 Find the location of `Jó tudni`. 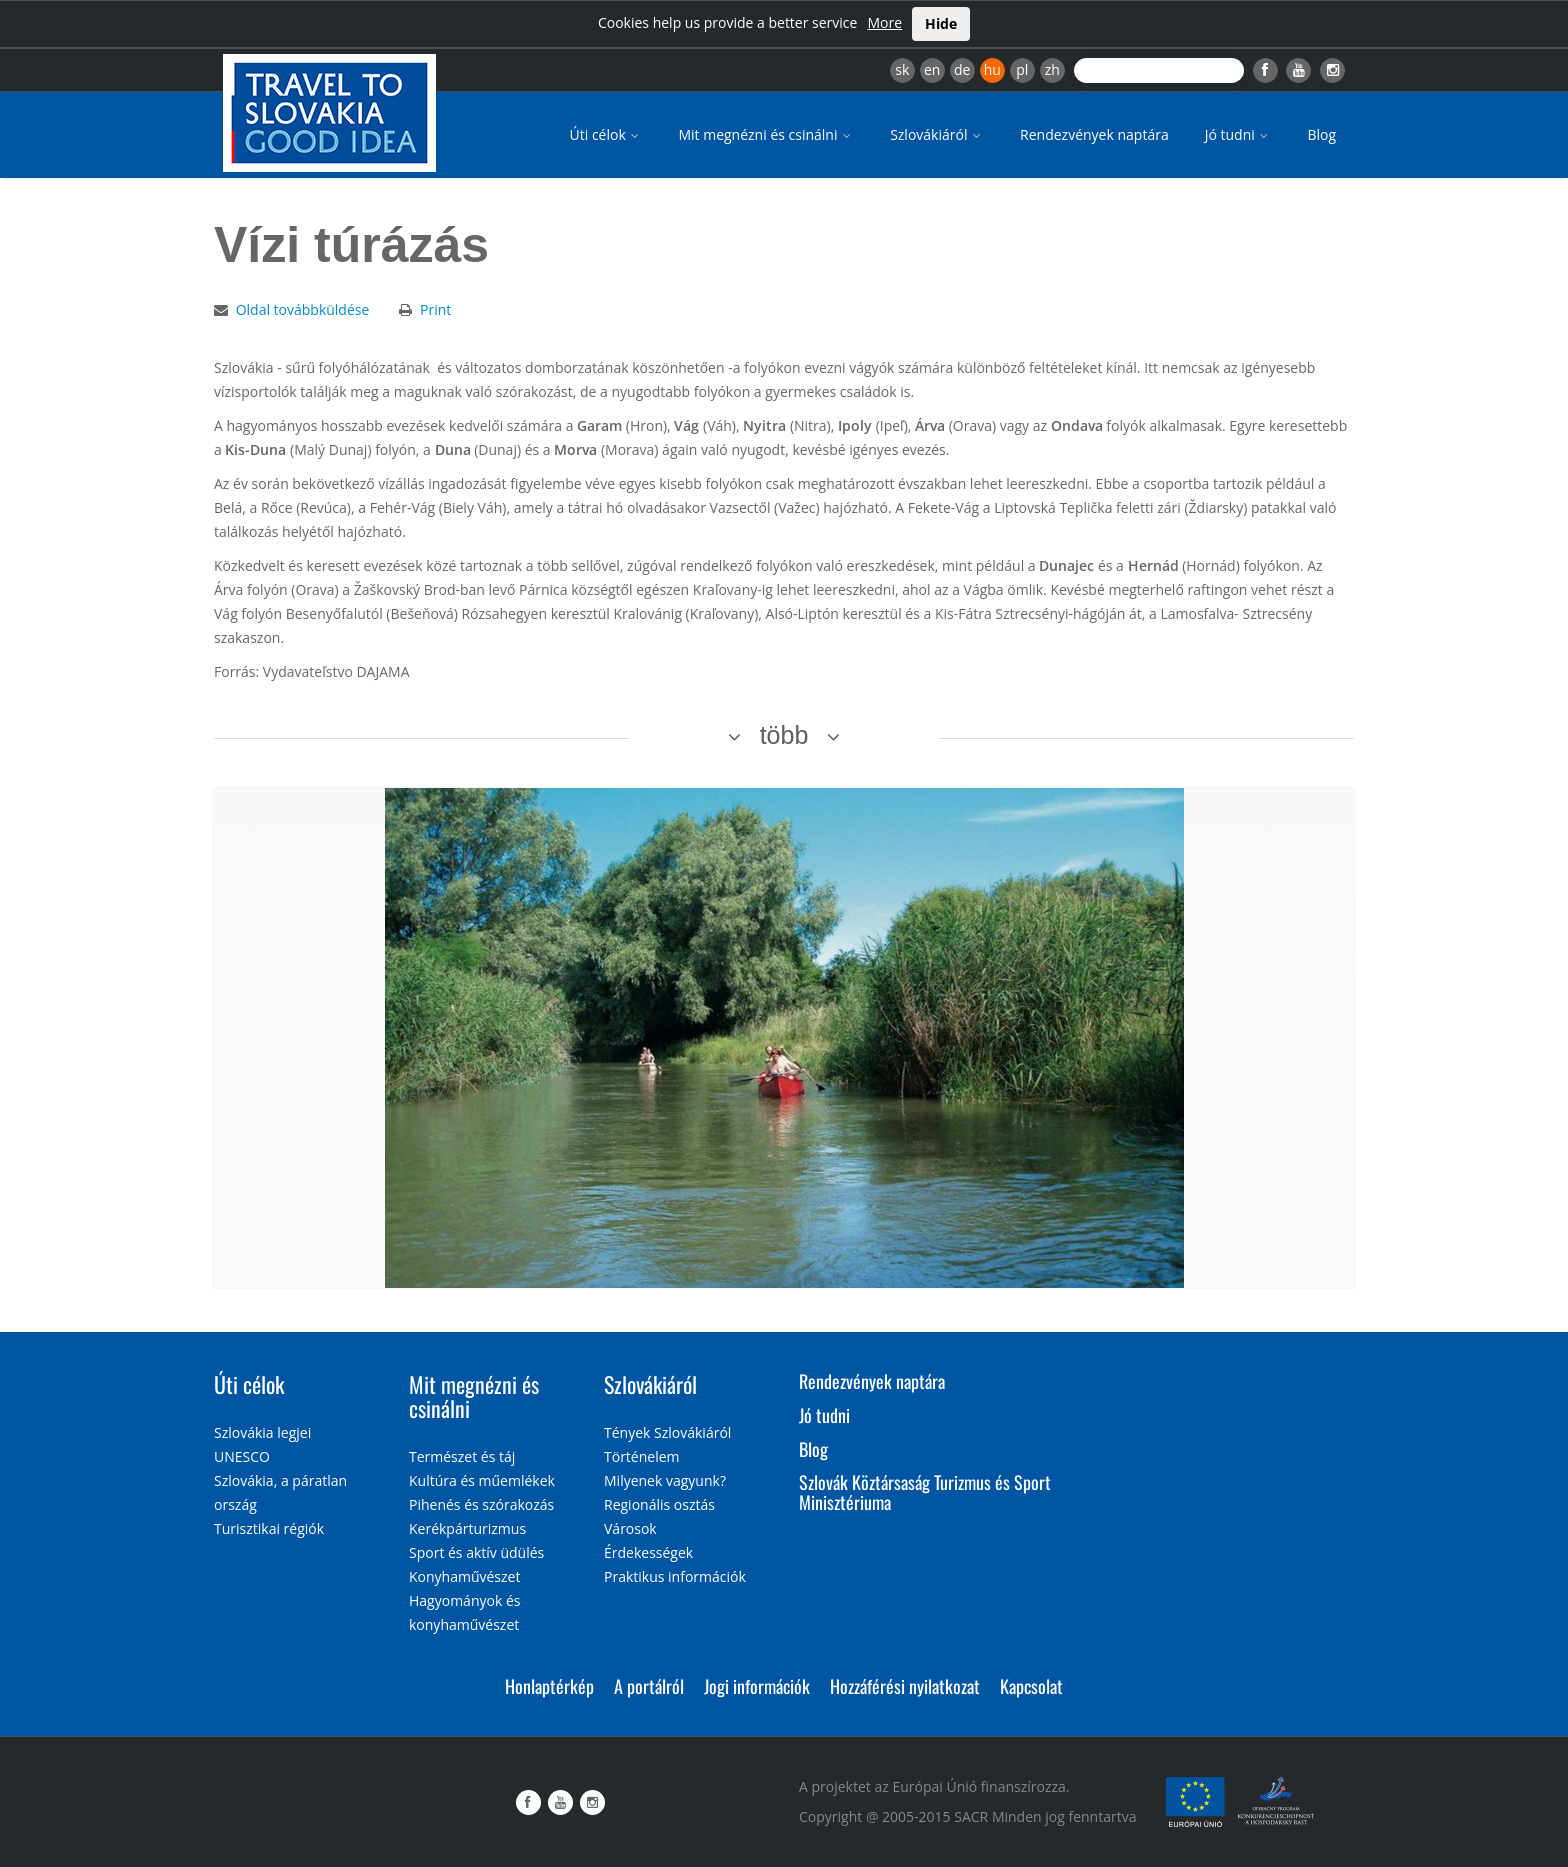

Jó tudni is located at coordinates (1238, 134).